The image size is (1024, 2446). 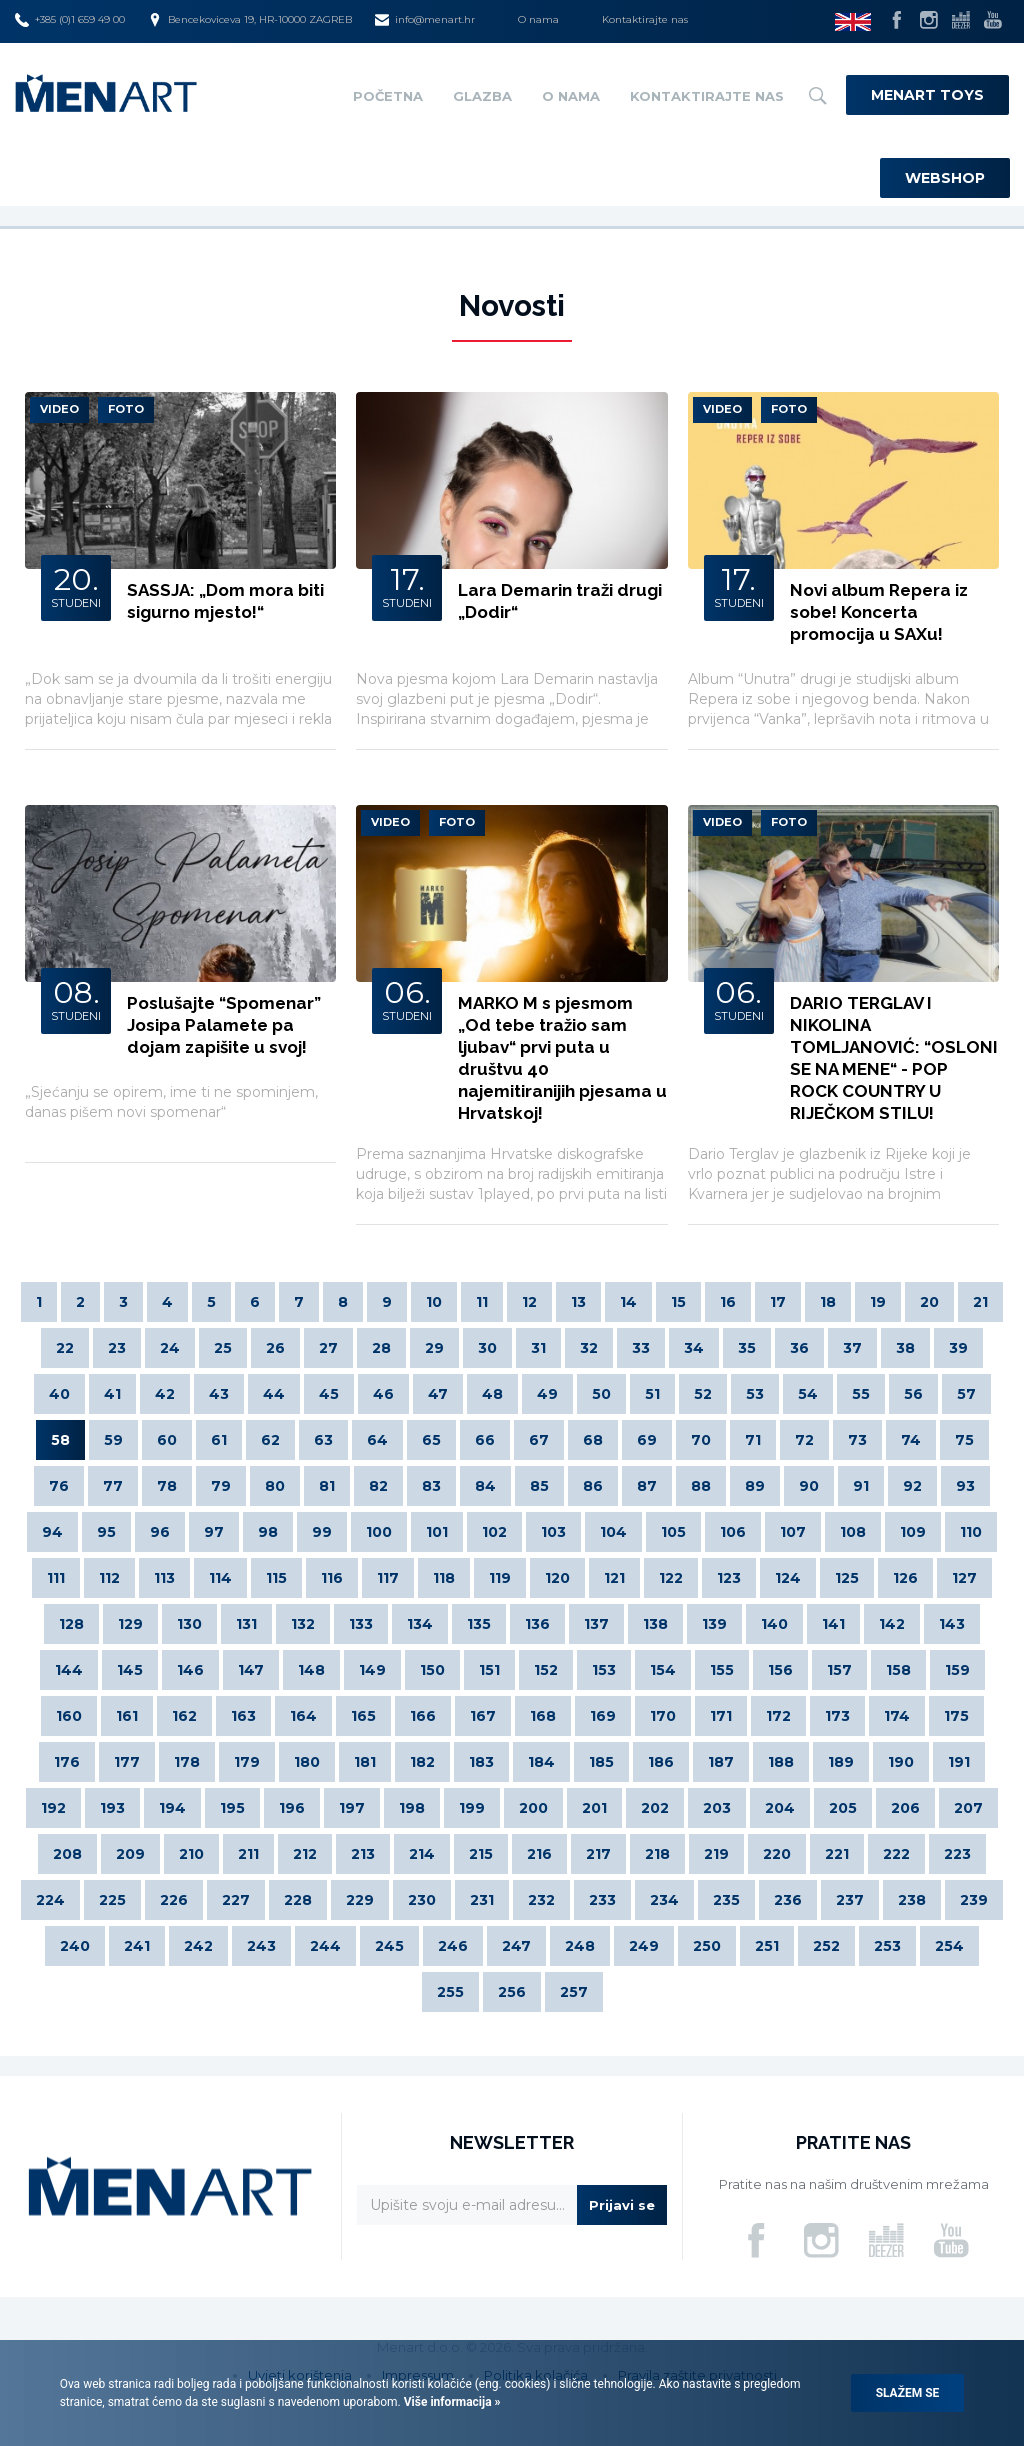 What do you see at coordinates (303, 1716) in the screenshot?
I see `164` at bounding box center [303, 1716].